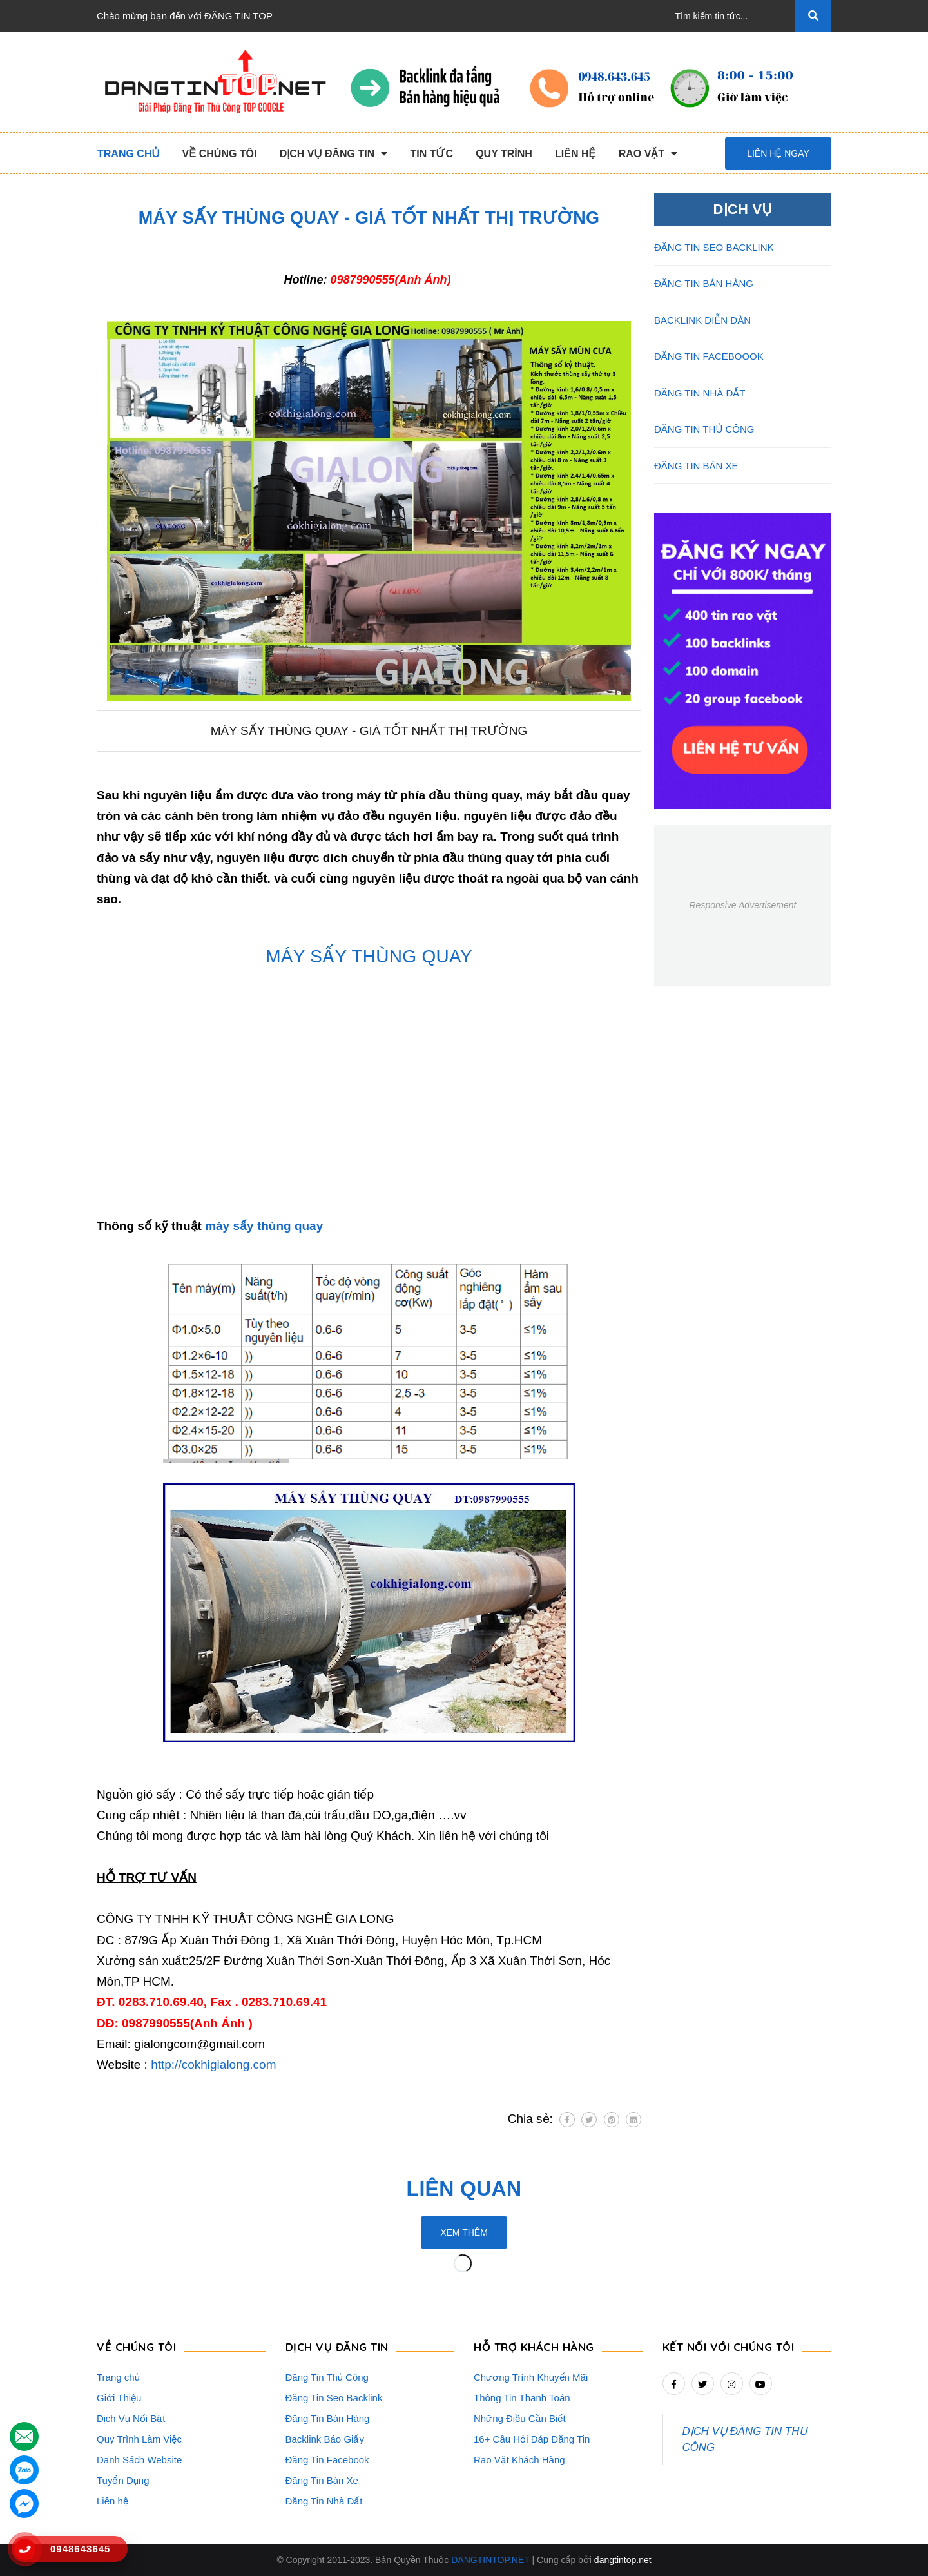  What do you see at coordinates (369, 956) in the screenshot?
I see `MÁY SẤY THÙNG QUAY` at bounding box center [369, 956].